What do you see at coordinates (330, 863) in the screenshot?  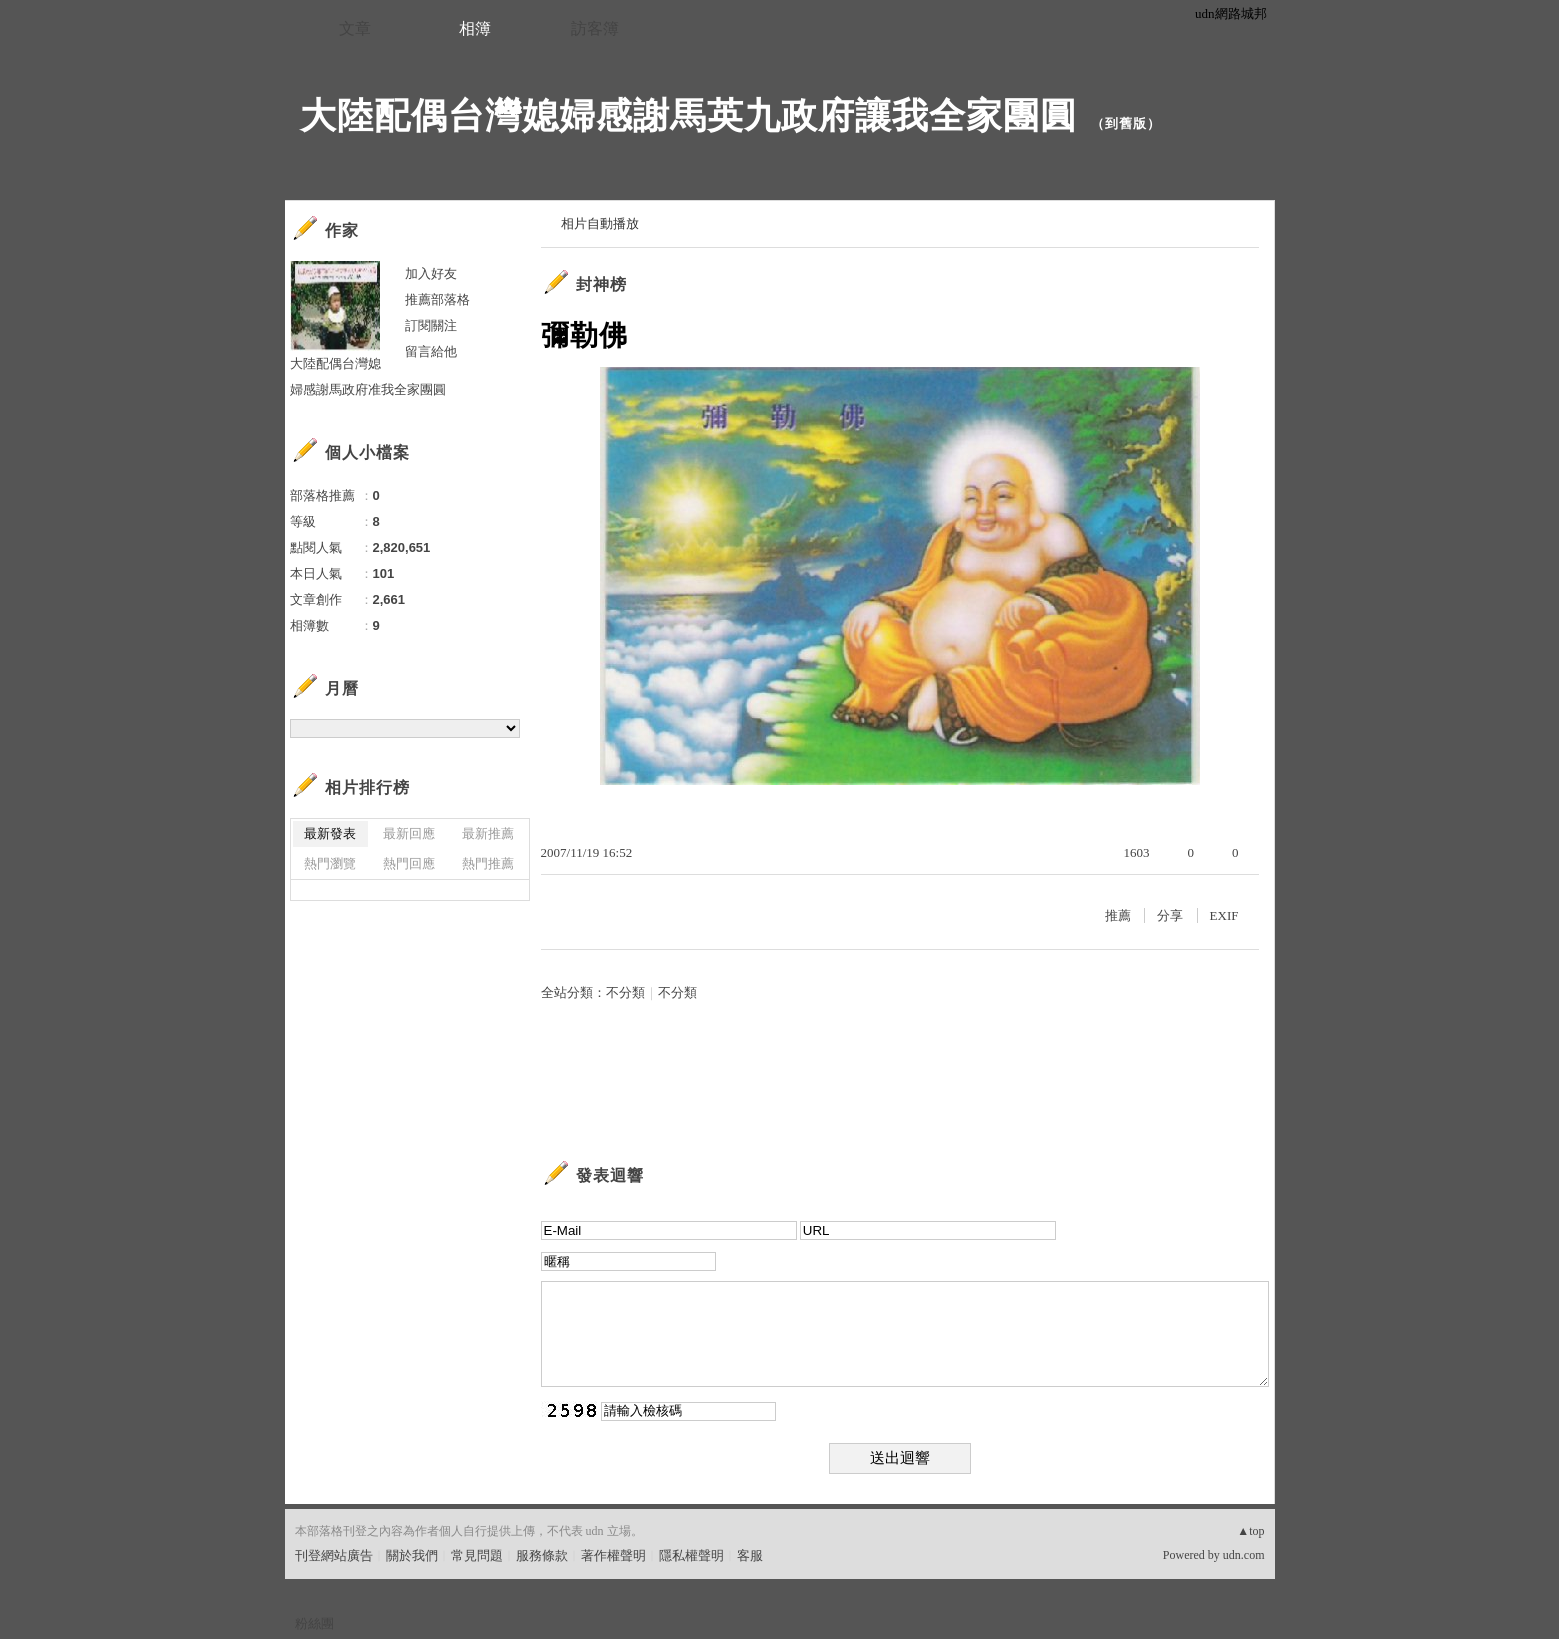 I see `熱門瀏覽` at bounding box center [330, 863].